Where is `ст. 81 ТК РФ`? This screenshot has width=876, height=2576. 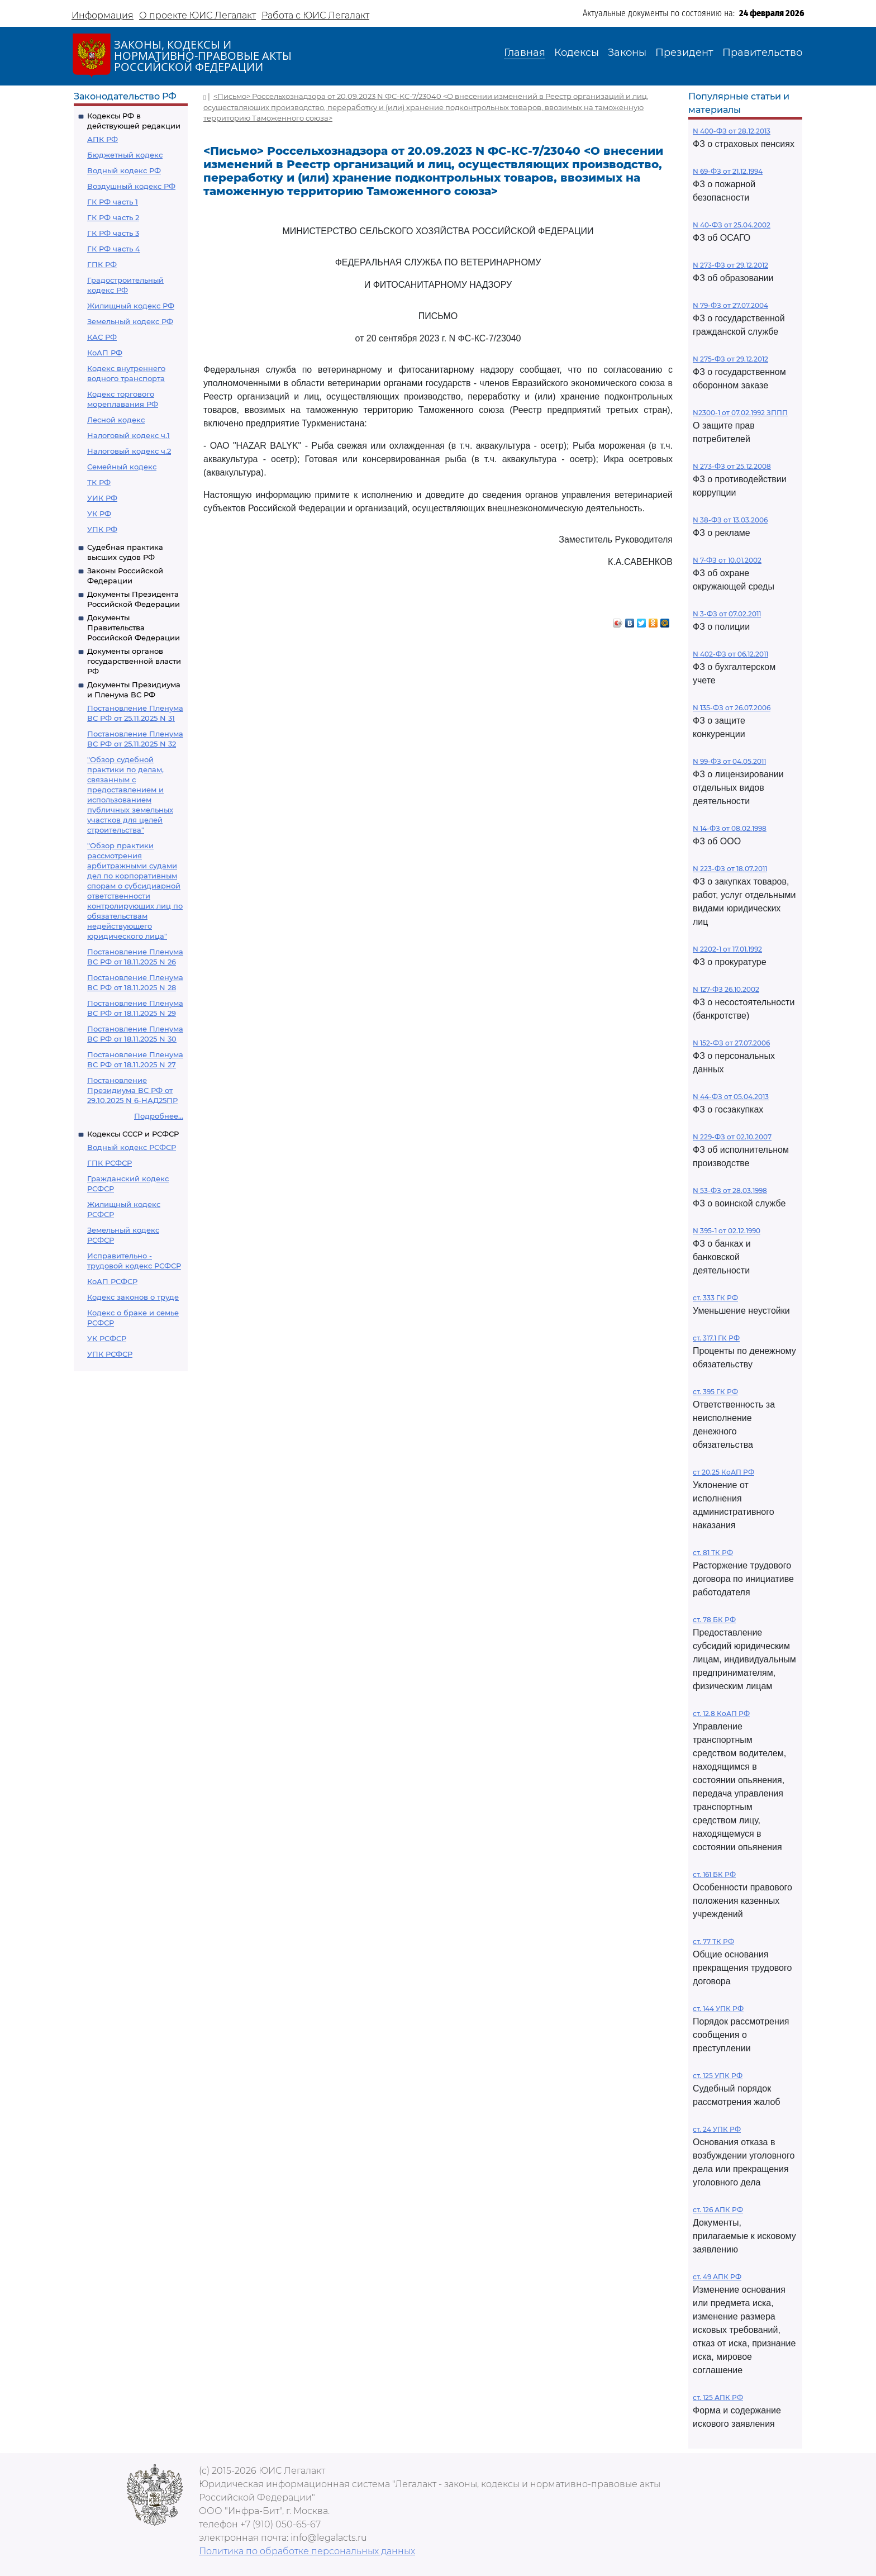 ст. 81 ТК РФ is located at coordinates (713, 1552).